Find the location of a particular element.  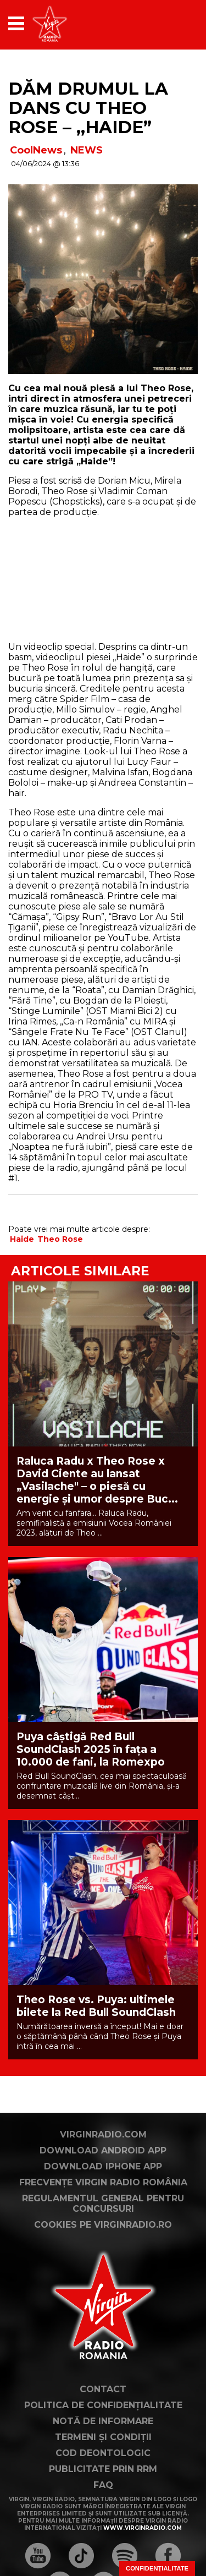

Cookies pe virginradio.ro is located at coordinates (103, 2224).